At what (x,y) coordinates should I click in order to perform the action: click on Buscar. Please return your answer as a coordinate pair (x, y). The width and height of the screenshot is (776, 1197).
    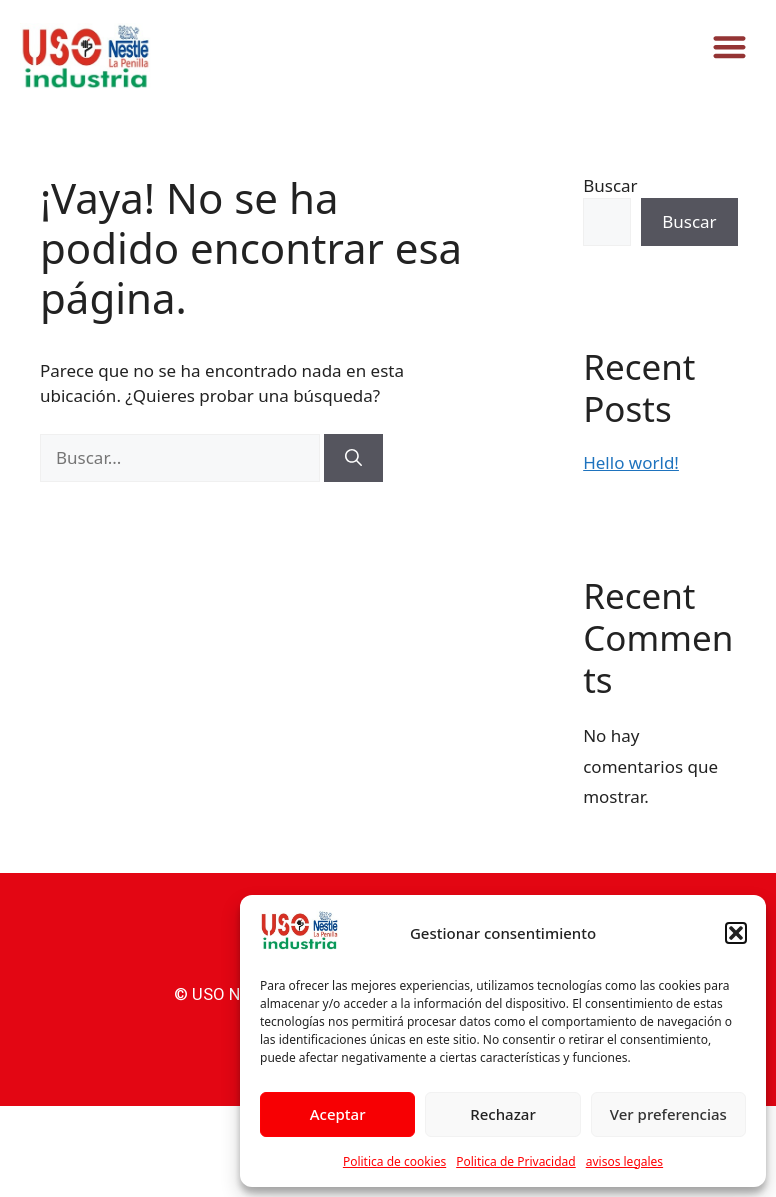
    Looking at the image, I should click on (610, 185).